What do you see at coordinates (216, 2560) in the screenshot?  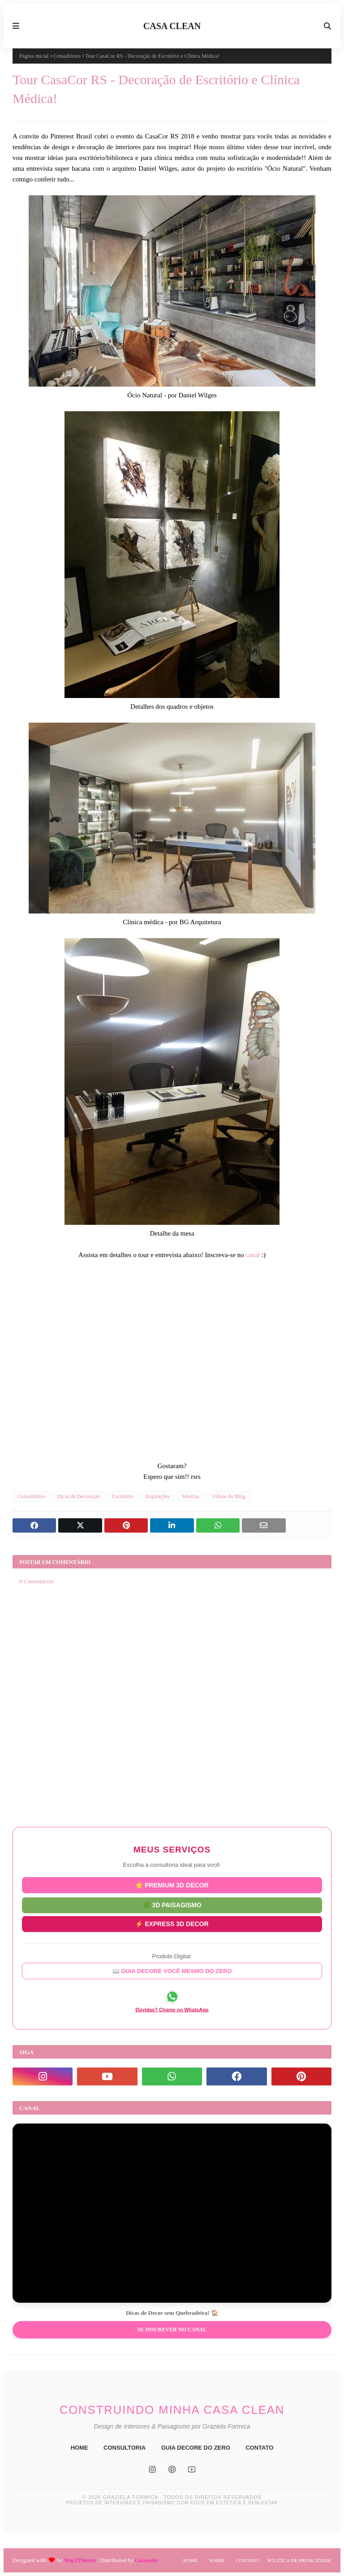 I see `Sobre` at bounding box center [216, 2560].